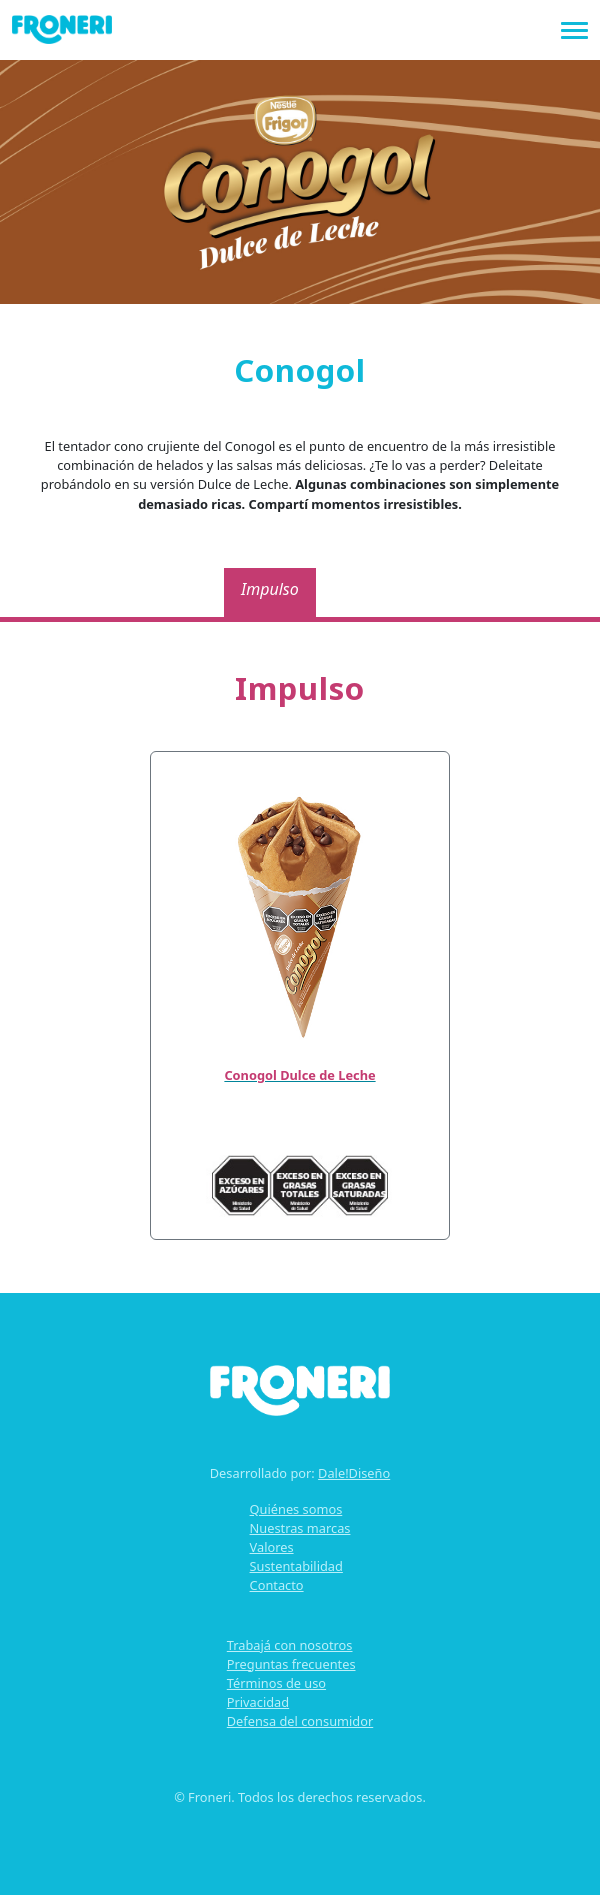  What do you see at coordinates (291, 1664) in the screenshot?
I see `Preguntas frecuentes` at bounding box center [291, 1664].